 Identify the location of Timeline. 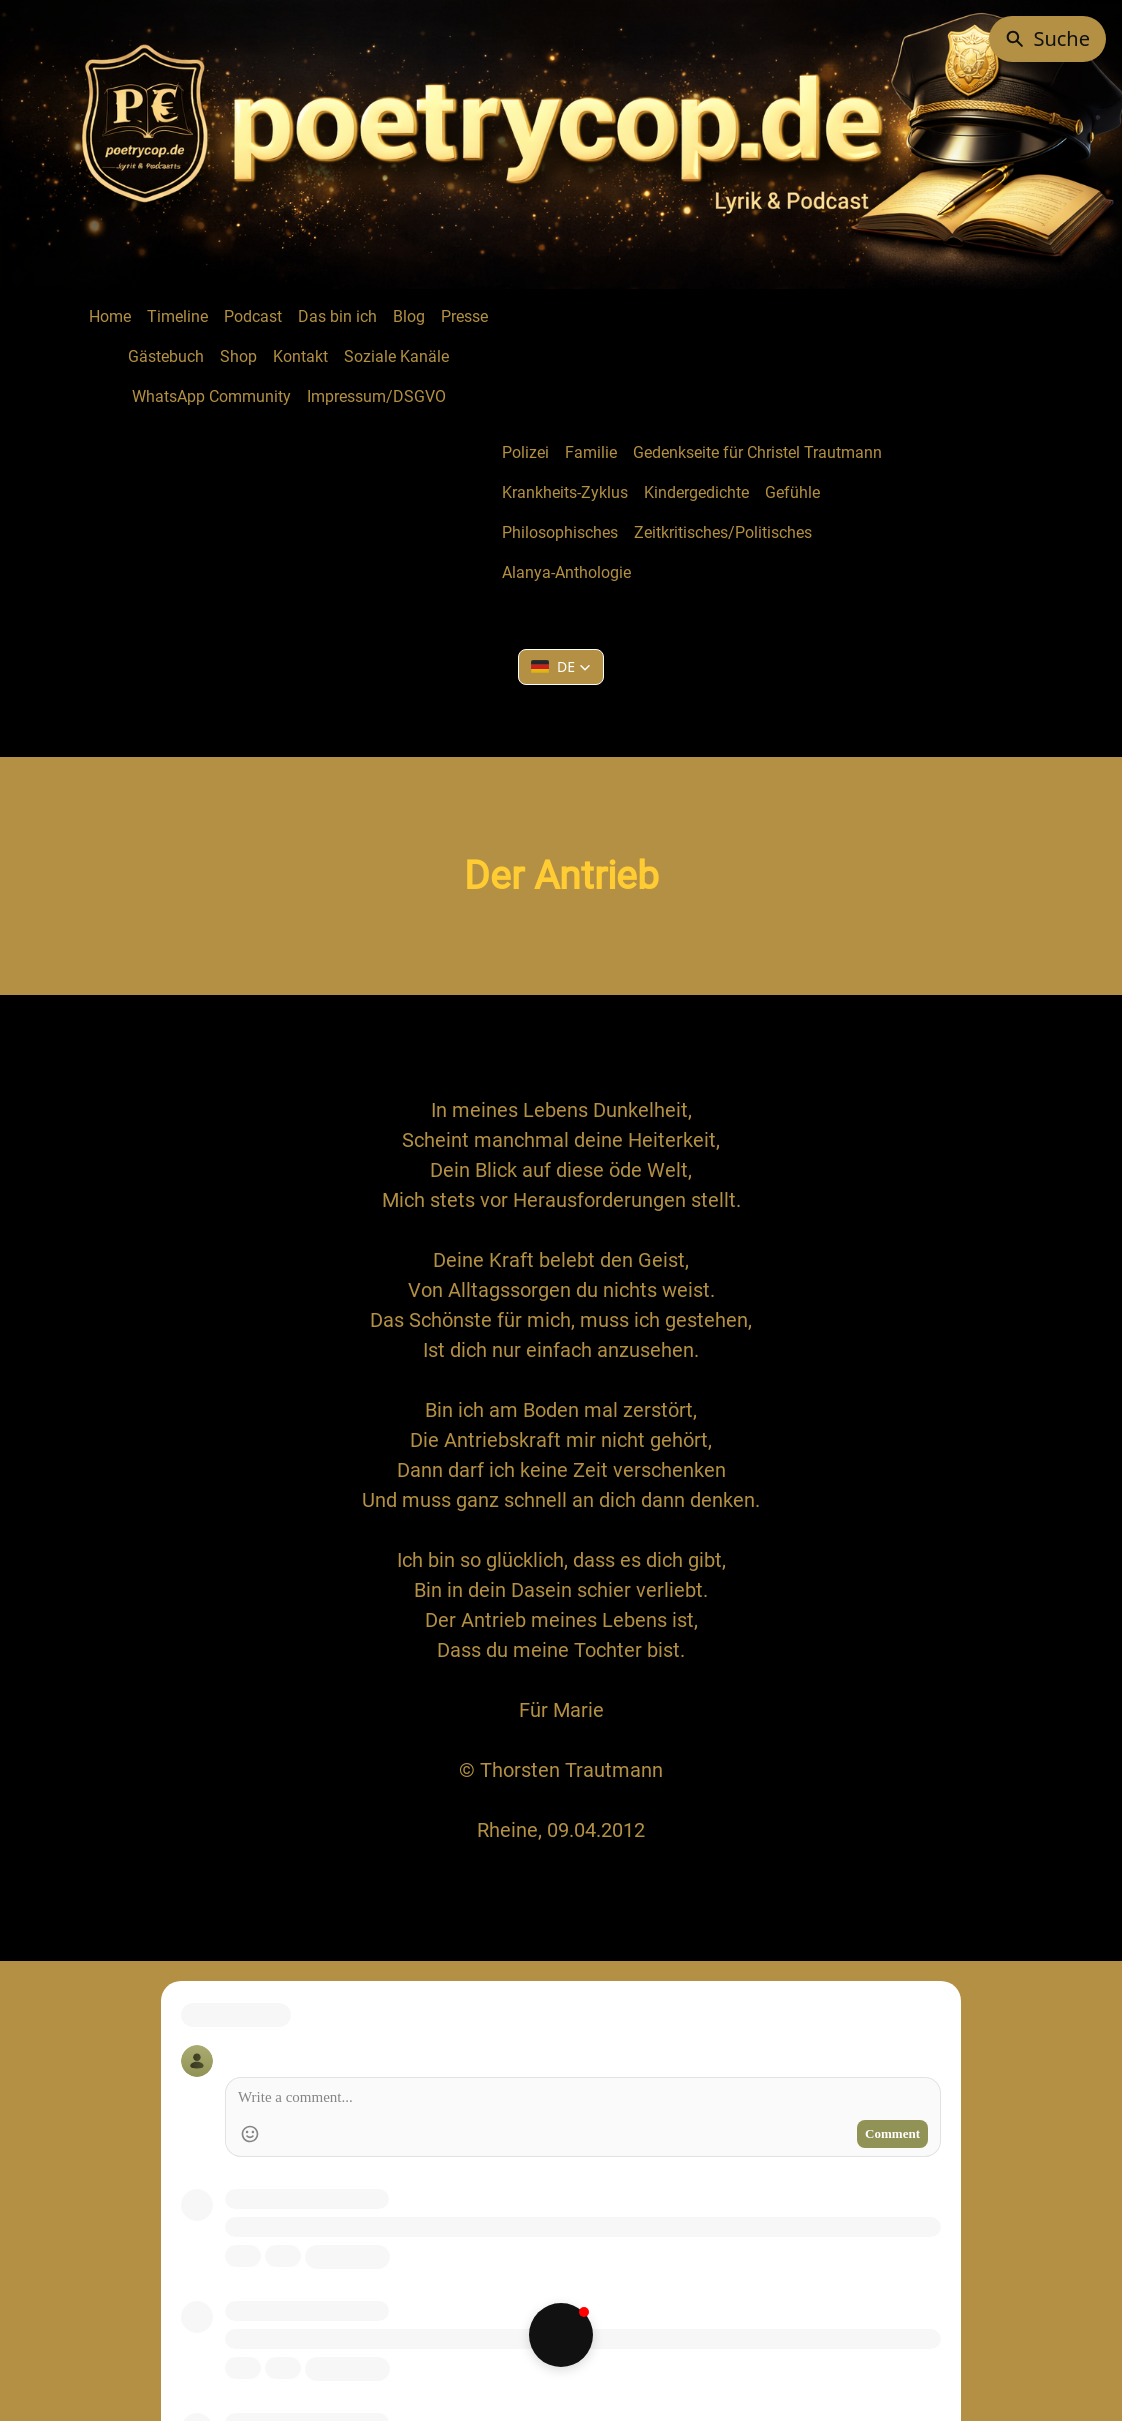
(177, 316).